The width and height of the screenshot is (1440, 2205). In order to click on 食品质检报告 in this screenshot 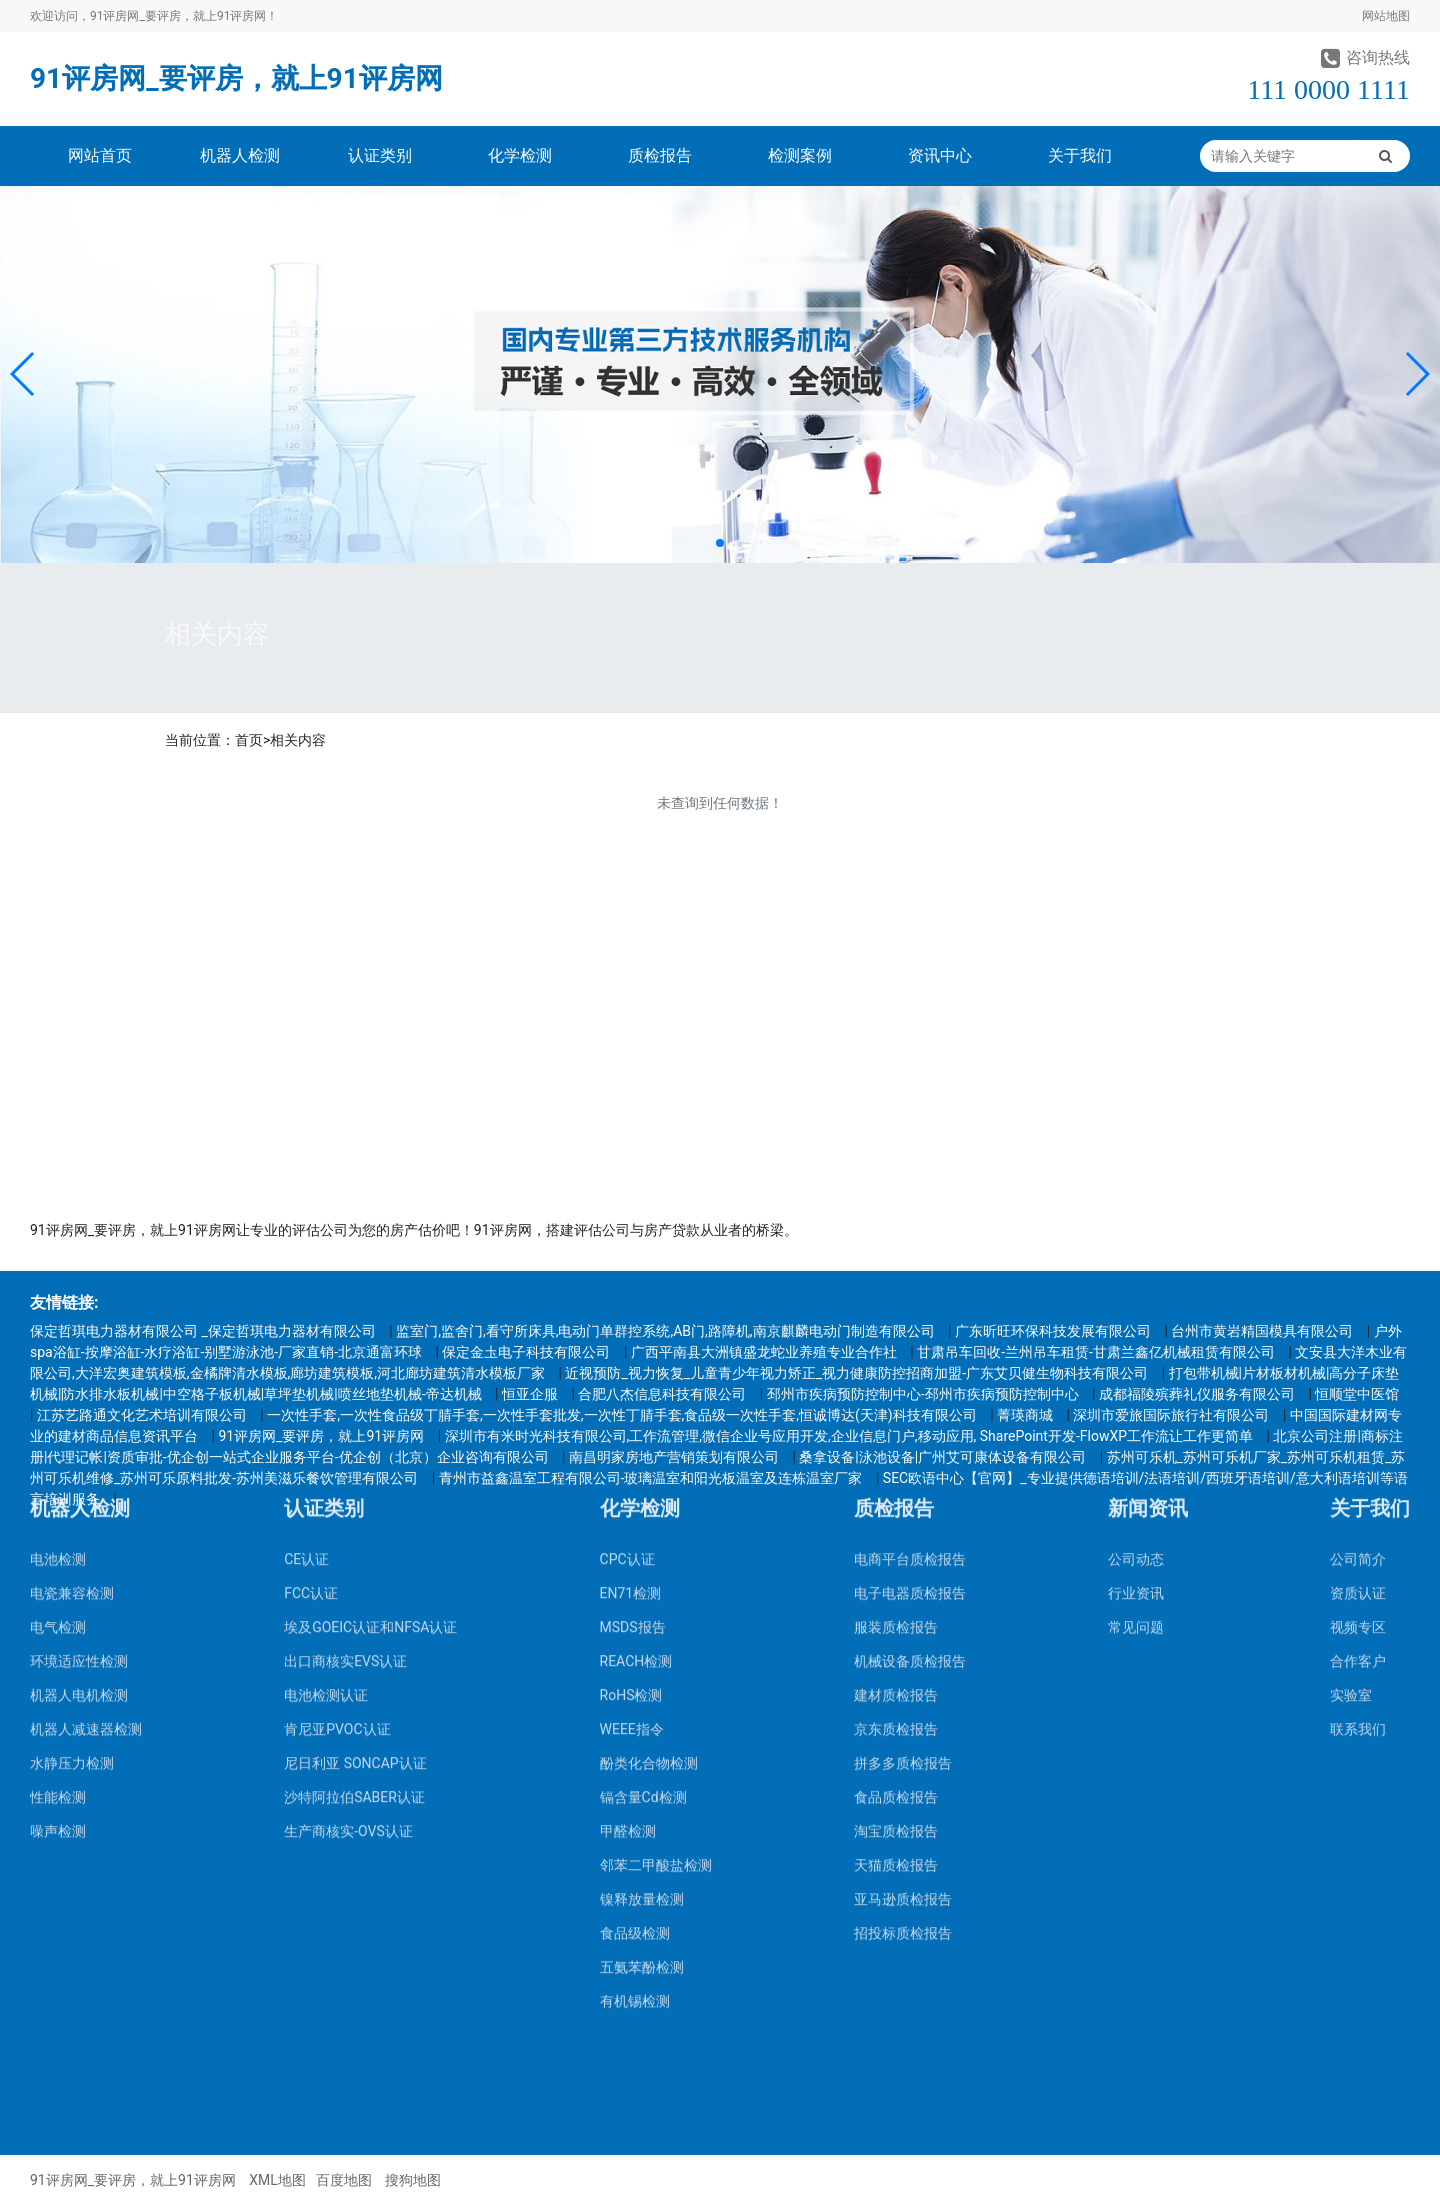, I will do `click(896, 1514)`.